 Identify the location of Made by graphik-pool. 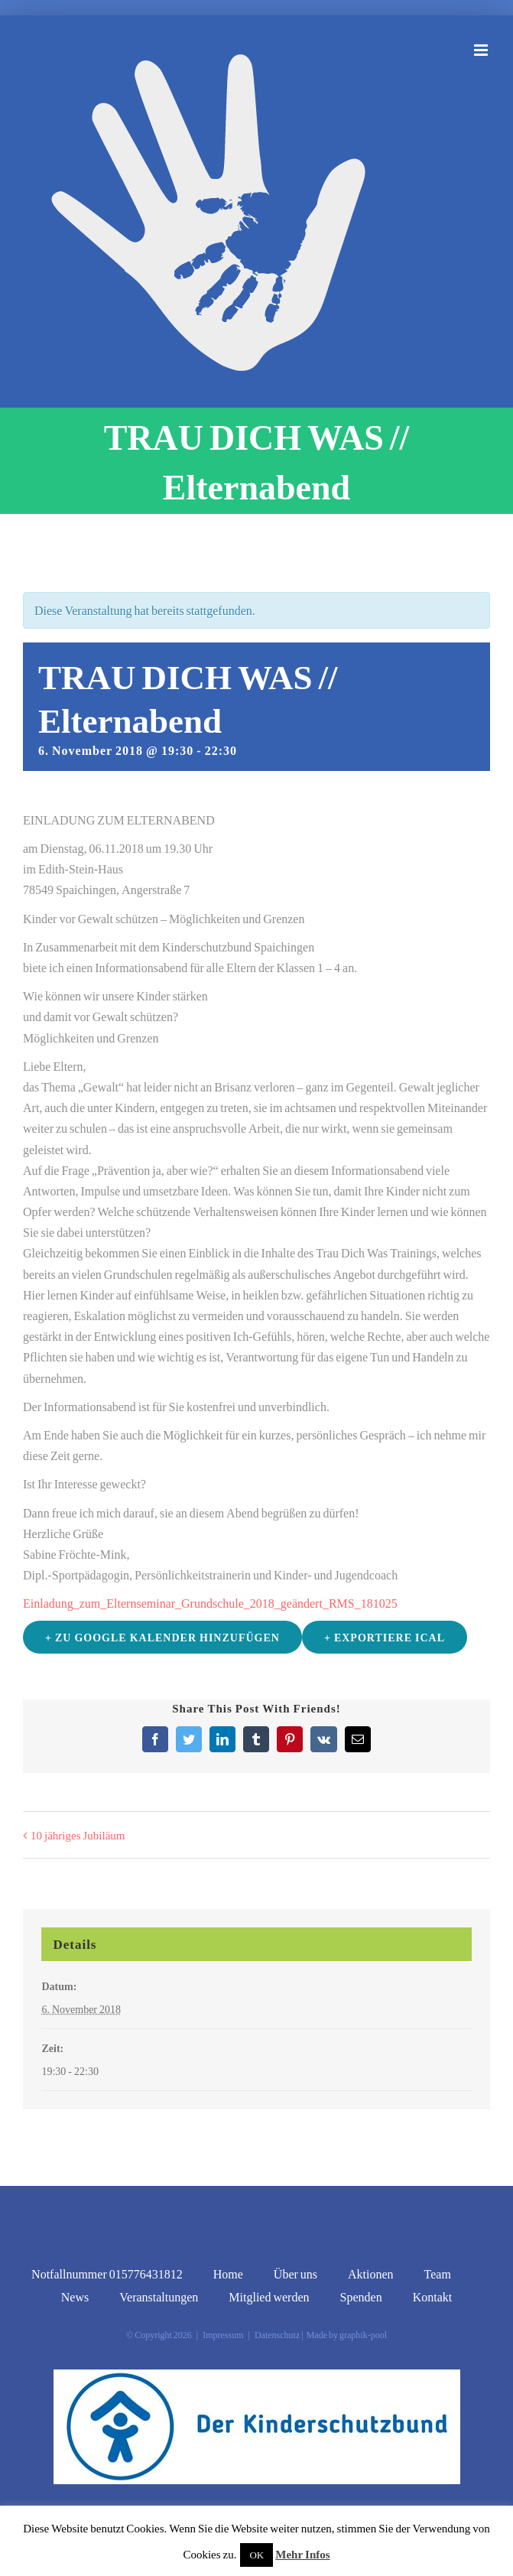
(346, 2334).